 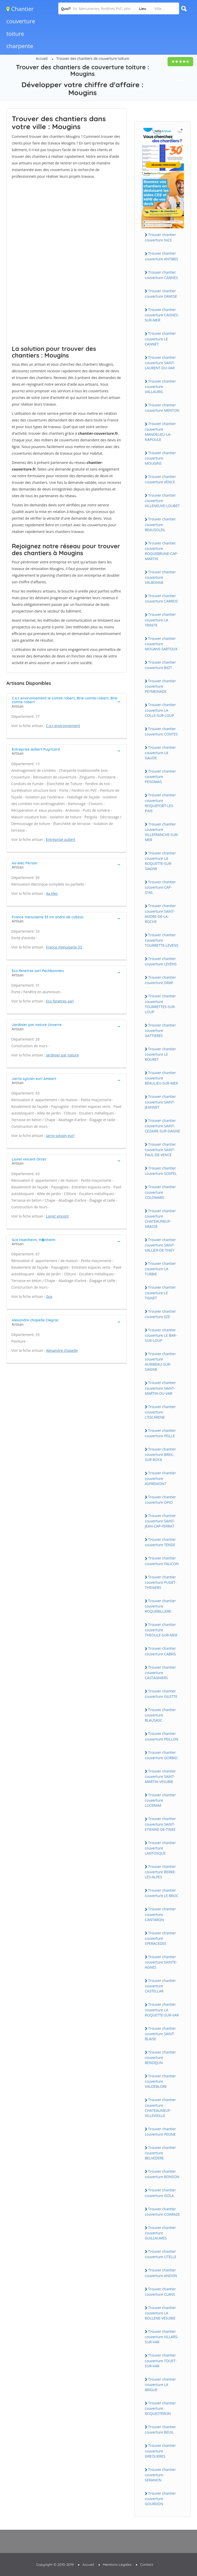 What do you see at coordinates (160, 2254) in the screenshot?
I see `Trouver chantier couverture UTELLE` at bounding box center [160, 2254].